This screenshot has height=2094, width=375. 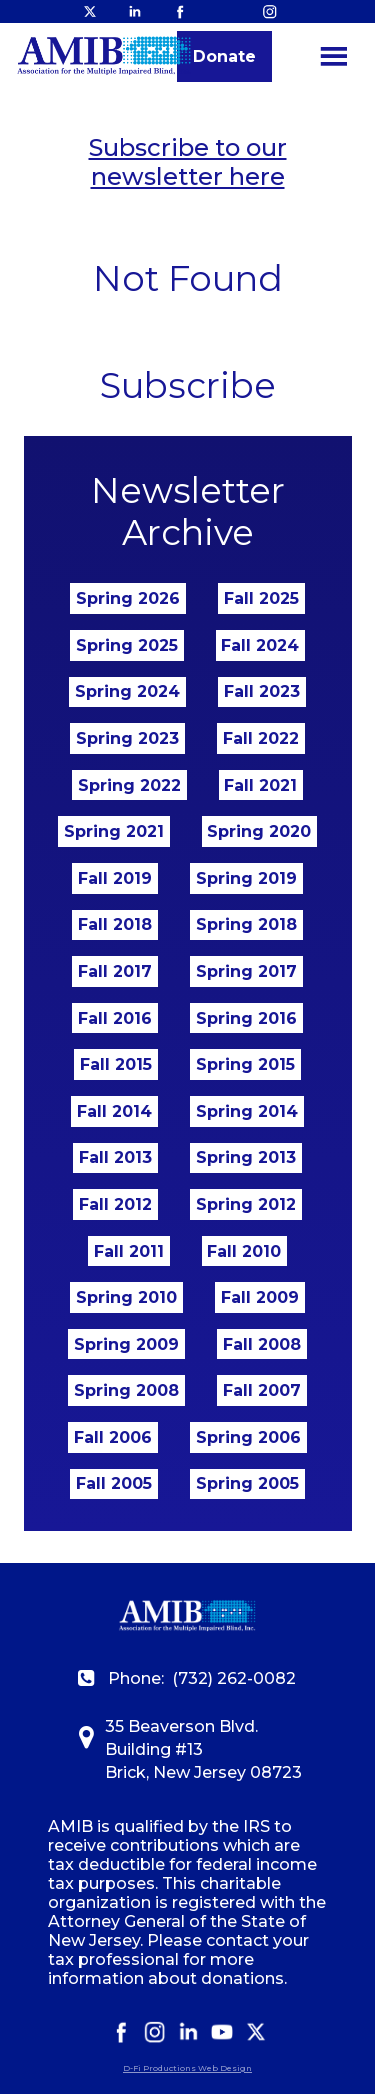 What do you see at coordinates (262, 1390) in the screenshot?
I see `Fall 2007` at bounding box center [262, 1390].